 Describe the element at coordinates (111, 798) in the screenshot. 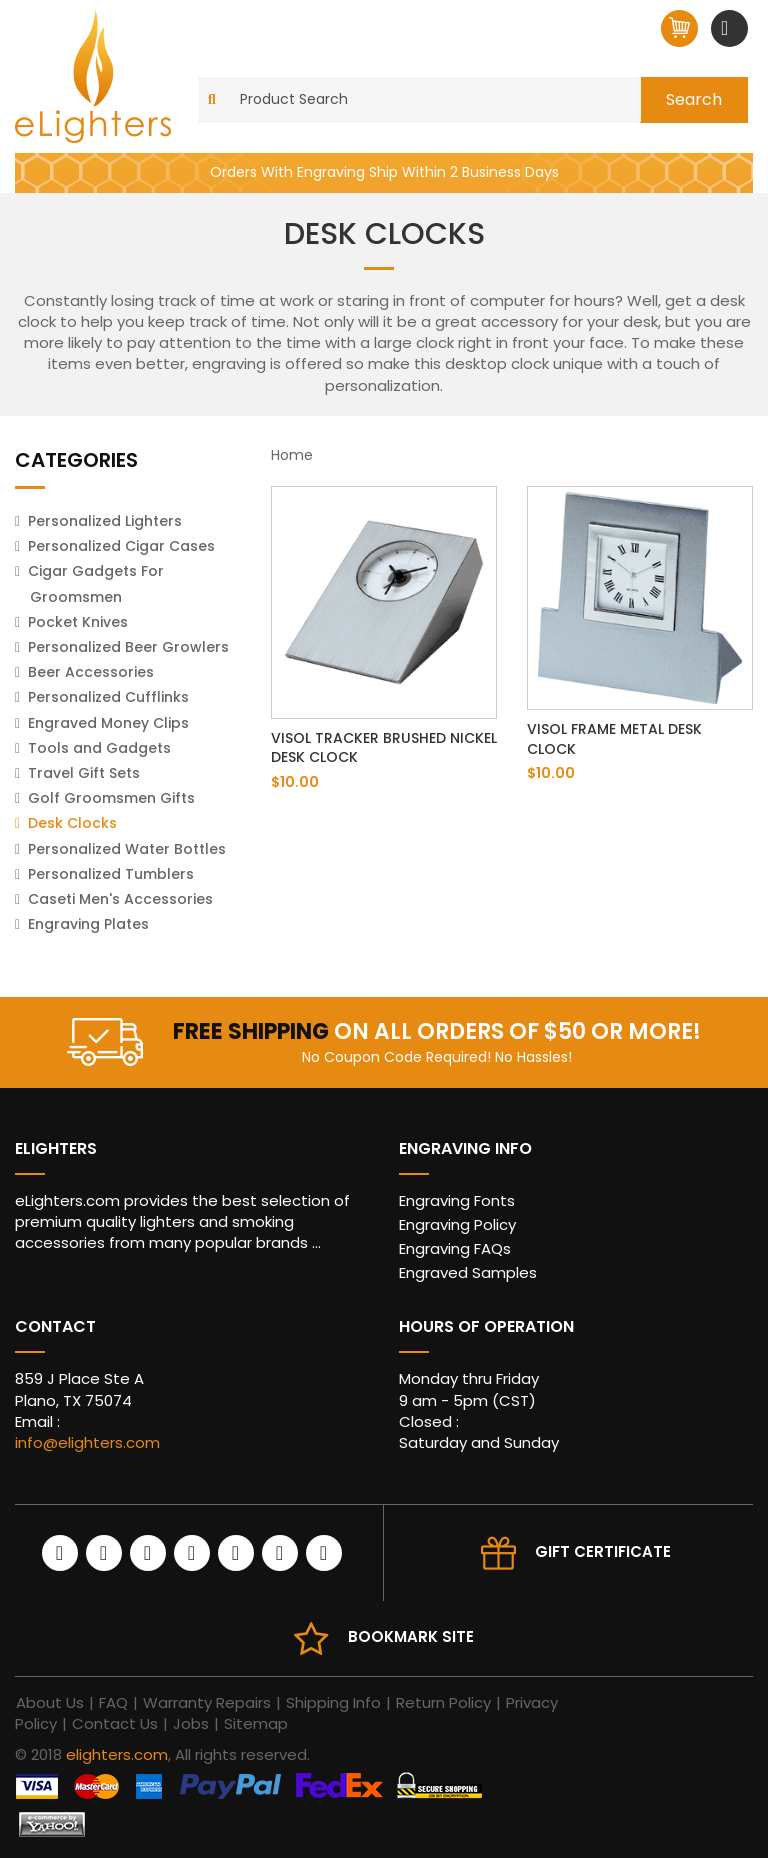

I see `Golf Groomsmen Gifts` at that location.